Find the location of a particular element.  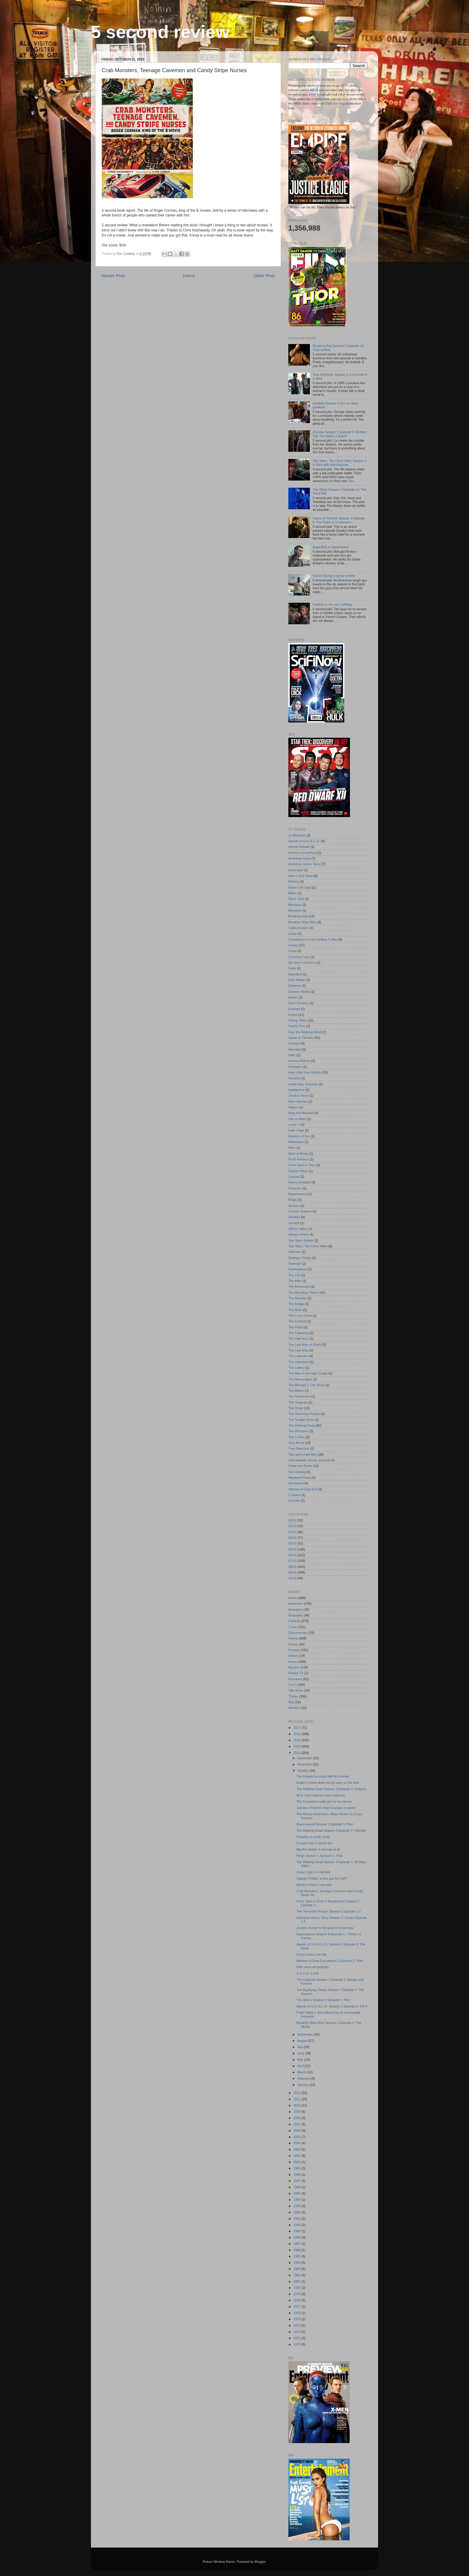

08/10 is located at coordinates (292, 1567).